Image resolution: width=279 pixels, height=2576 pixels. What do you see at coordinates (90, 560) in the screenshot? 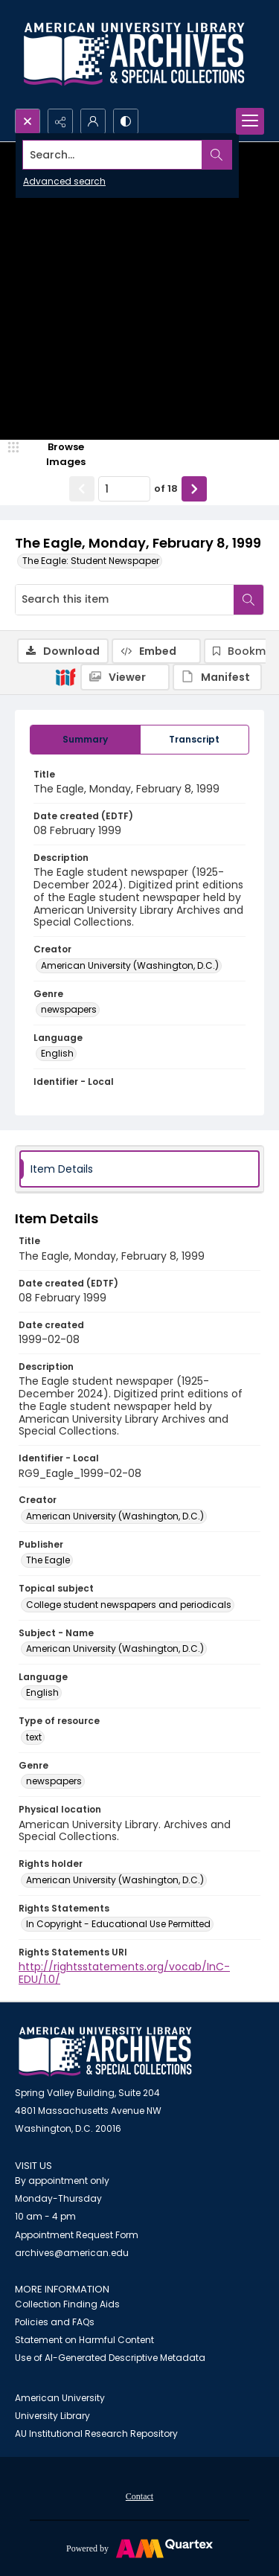
I see `The Eagle: Student Newspaper` at bounding box center [90, 560].